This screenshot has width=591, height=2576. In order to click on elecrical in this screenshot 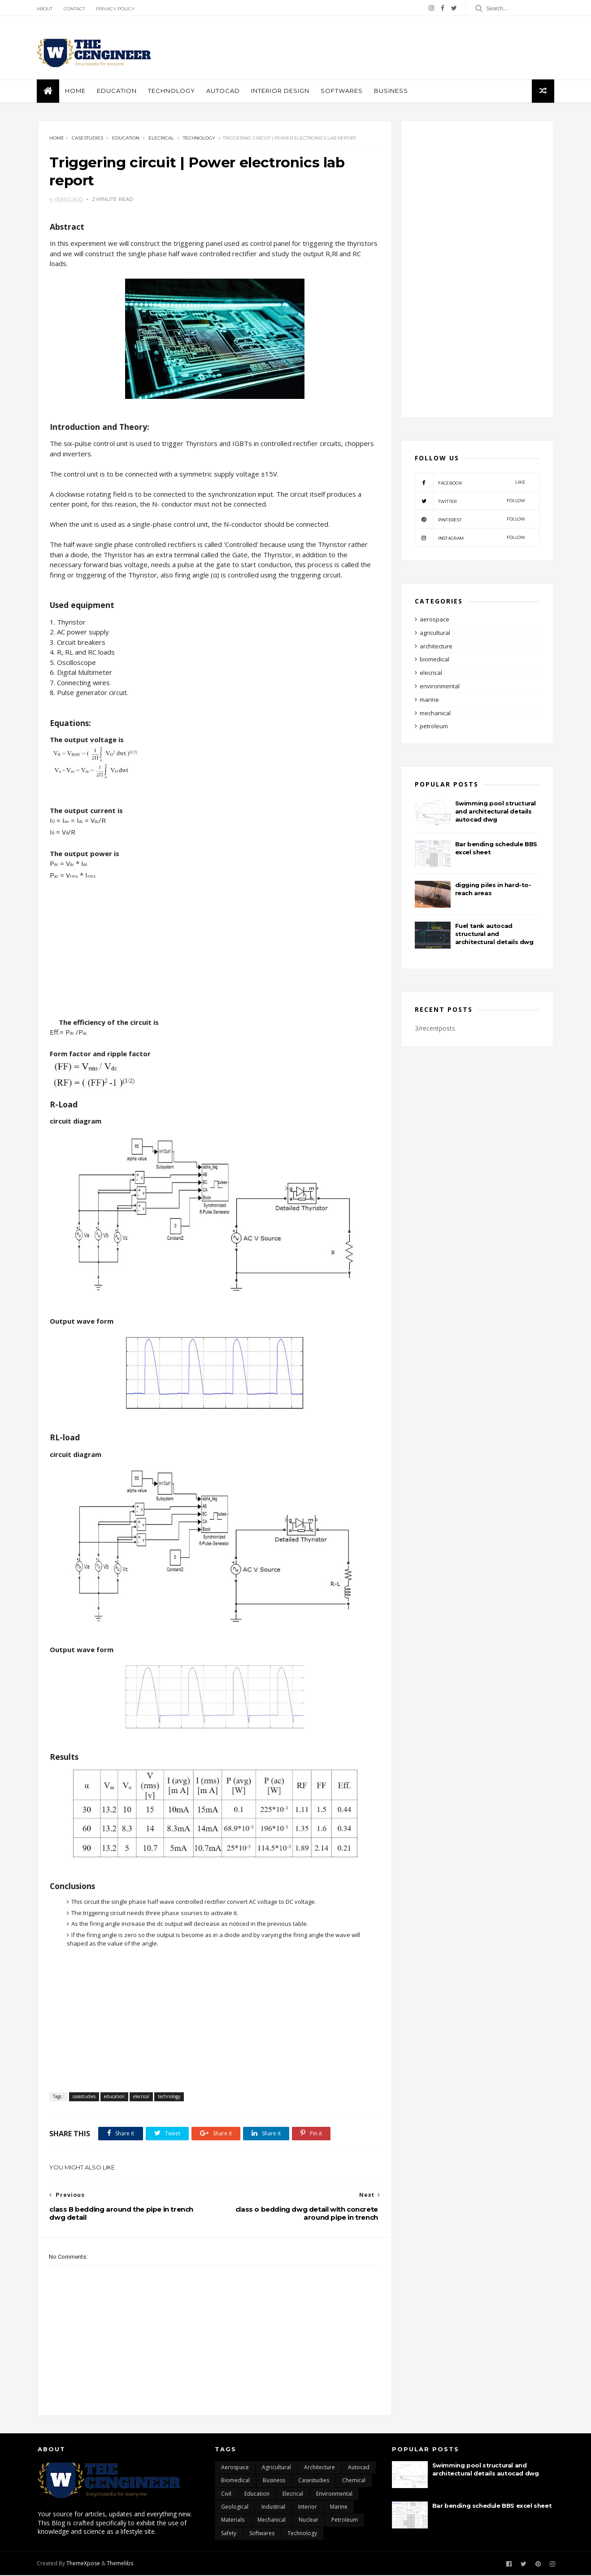, I will do `click(161, 139)`.